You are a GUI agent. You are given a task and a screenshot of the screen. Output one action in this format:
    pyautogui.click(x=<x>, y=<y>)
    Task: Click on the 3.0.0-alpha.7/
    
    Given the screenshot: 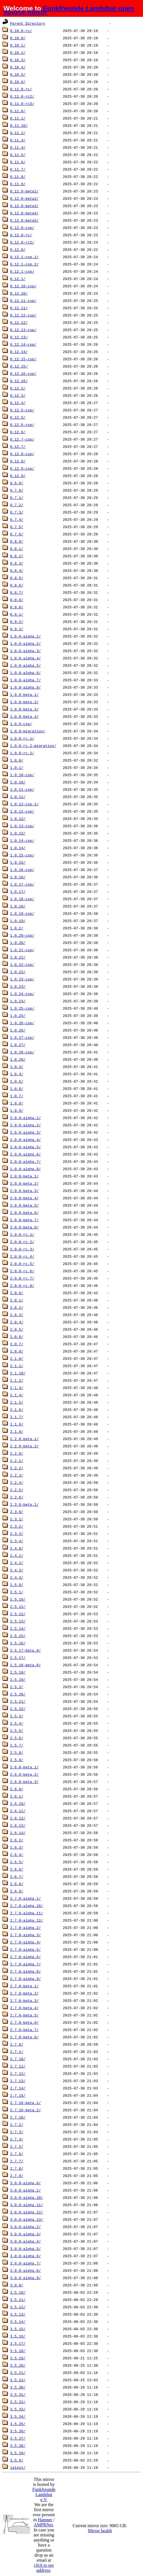 What is the action you would take?
    pyautogui.click(x=25, y=2263)
    